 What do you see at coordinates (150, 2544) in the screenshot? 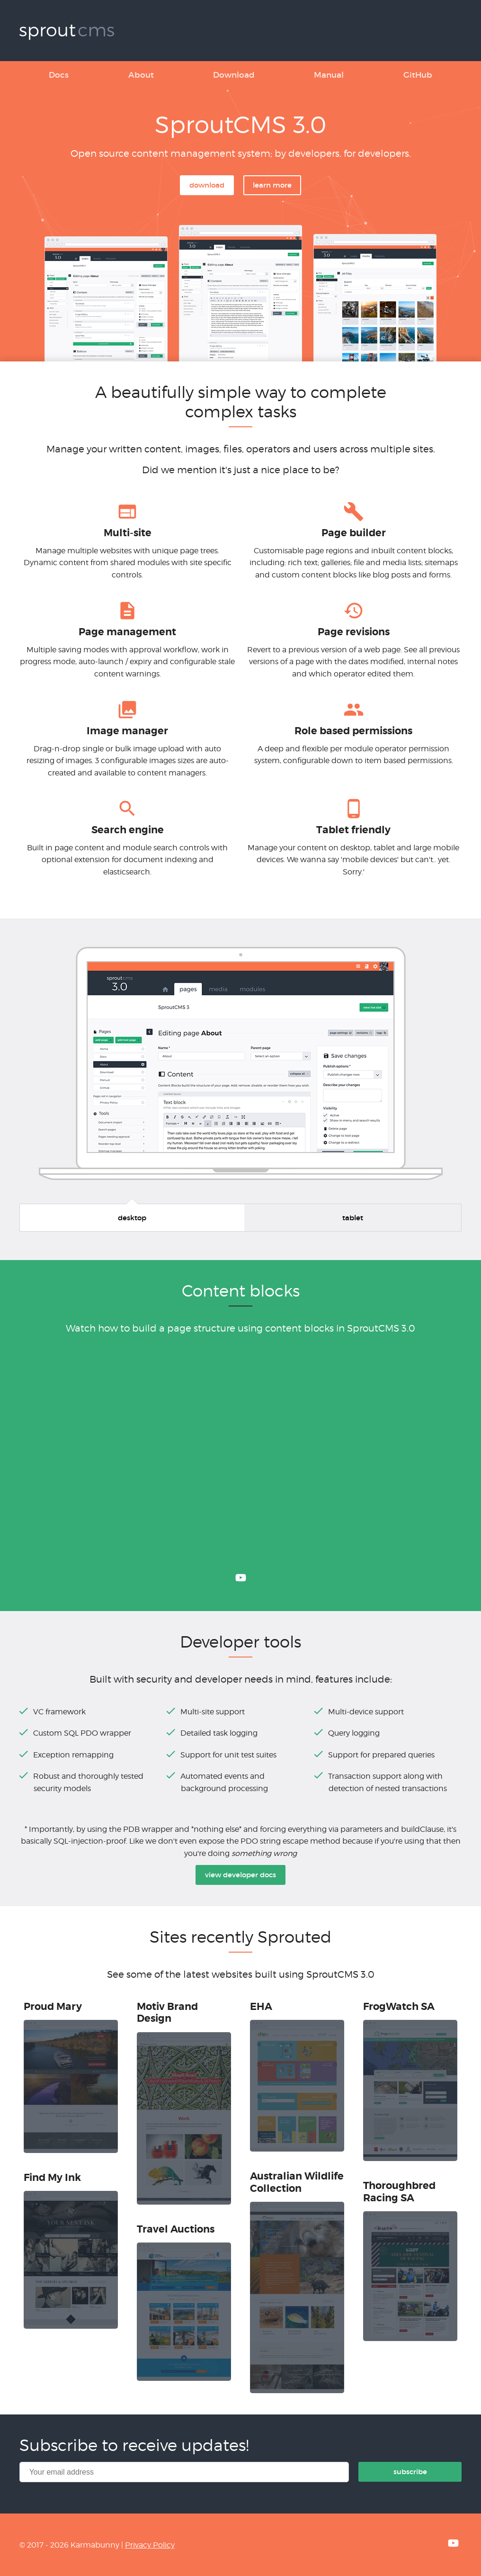
I see `Privacy Policy` at bounding box center [150, 2544].